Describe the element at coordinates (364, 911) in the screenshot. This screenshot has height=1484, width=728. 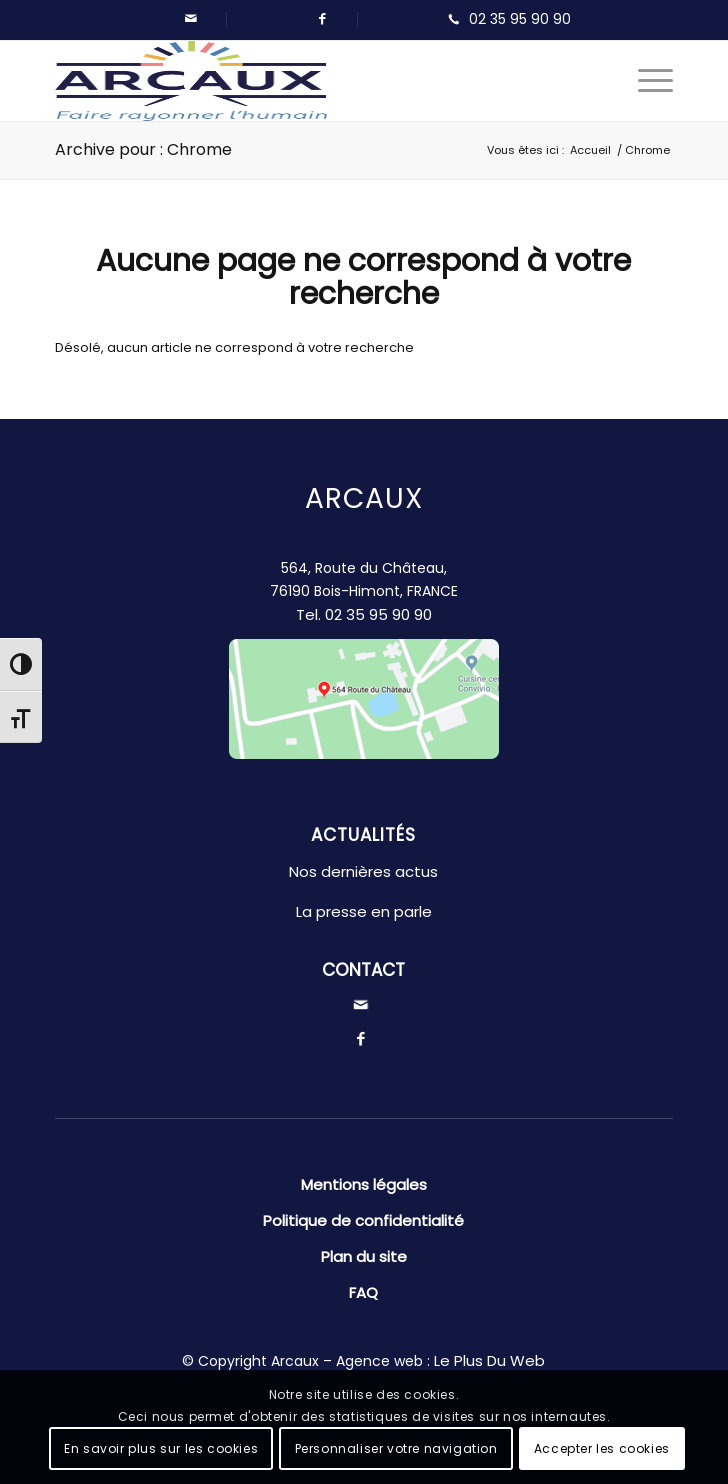
I see `La presse en parle` at that location.